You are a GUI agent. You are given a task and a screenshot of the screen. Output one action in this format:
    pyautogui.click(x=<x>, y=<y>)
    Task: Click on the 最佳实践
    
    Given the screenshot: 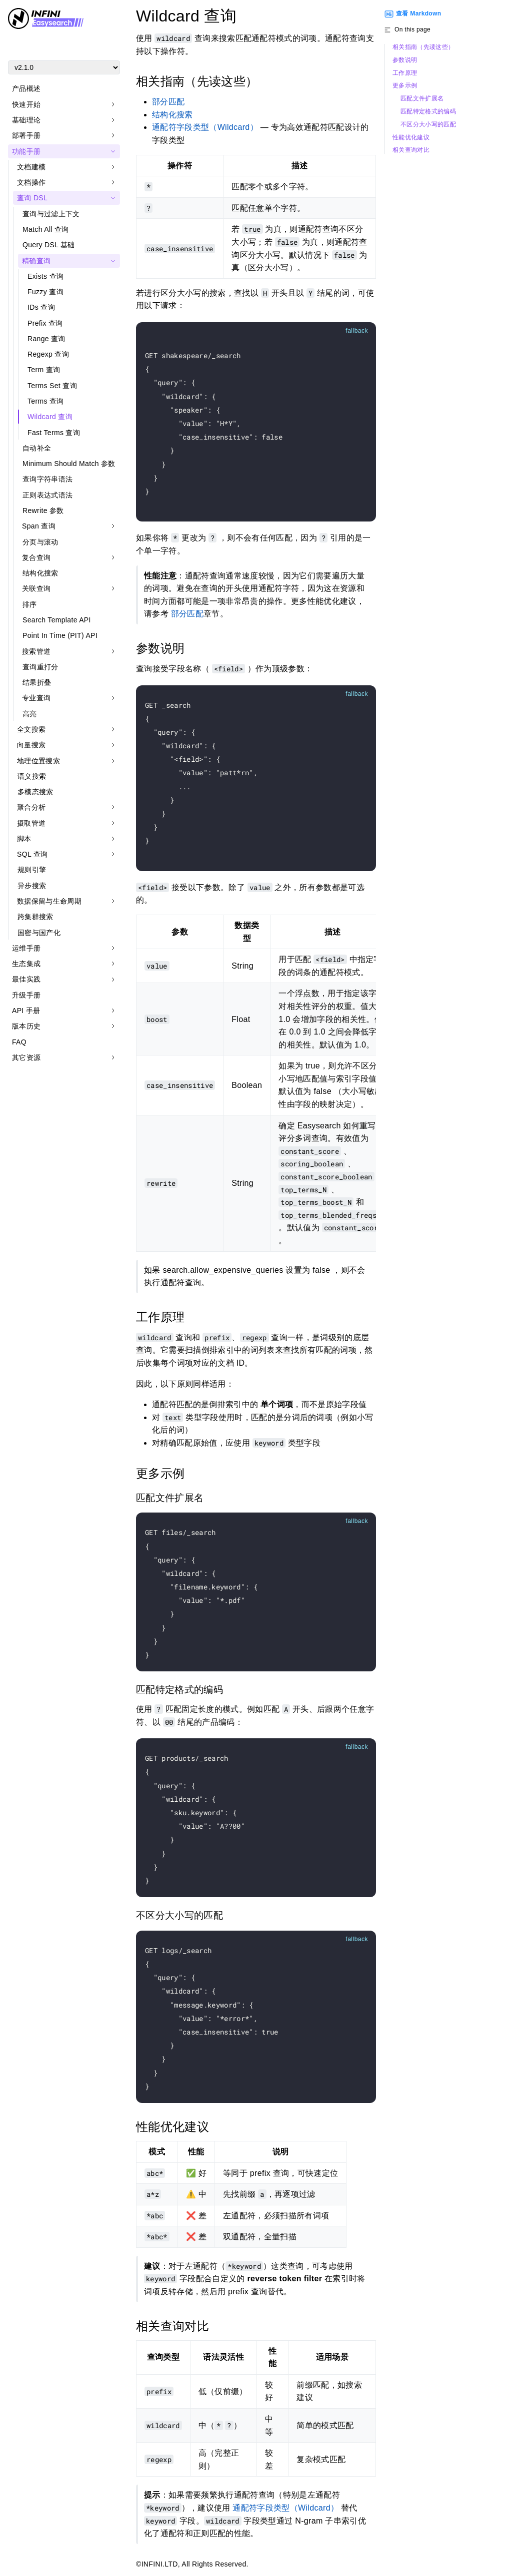 What is the action you would take?
    pyautogui.click(x=26, y=979)
    